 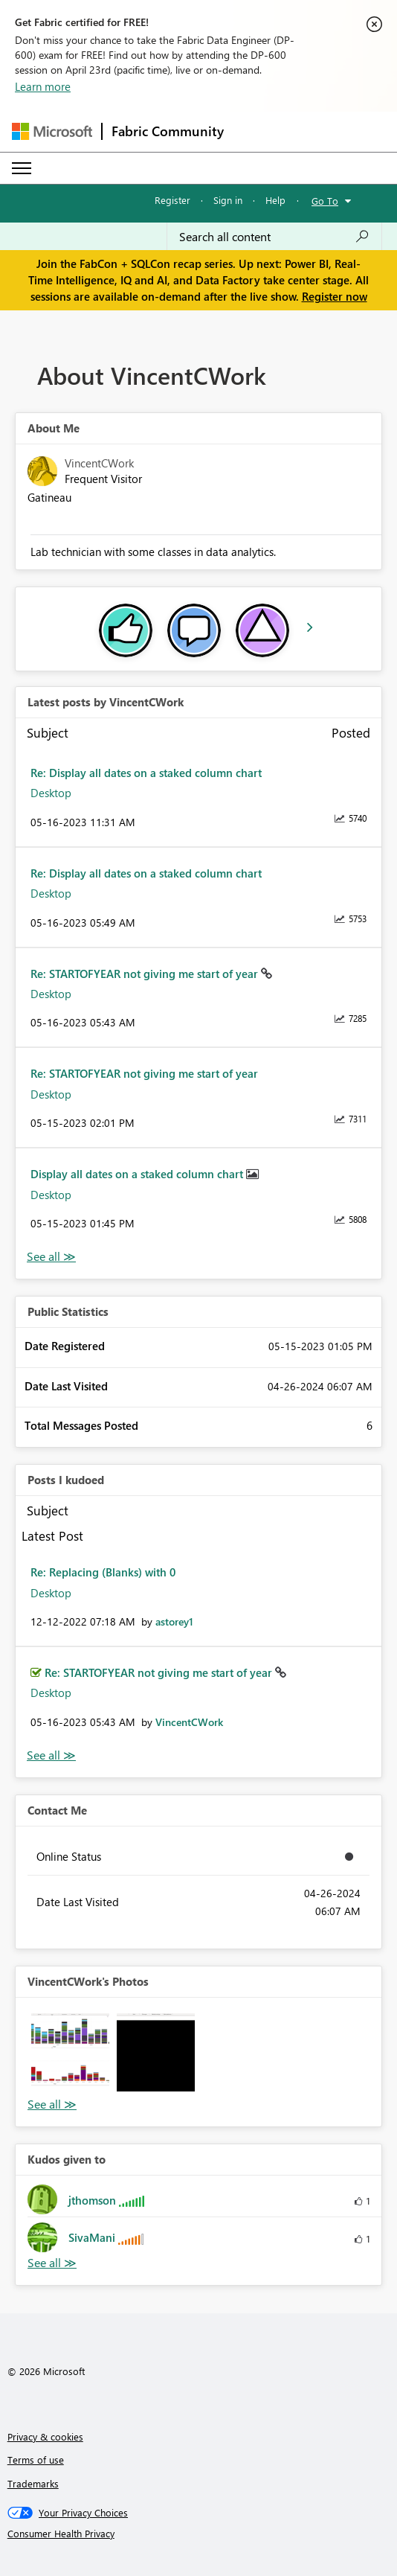 What do you see at coordinates (274, 237) in the screenshot?
I see `[Search all content]` at bounding box center [274, 237].